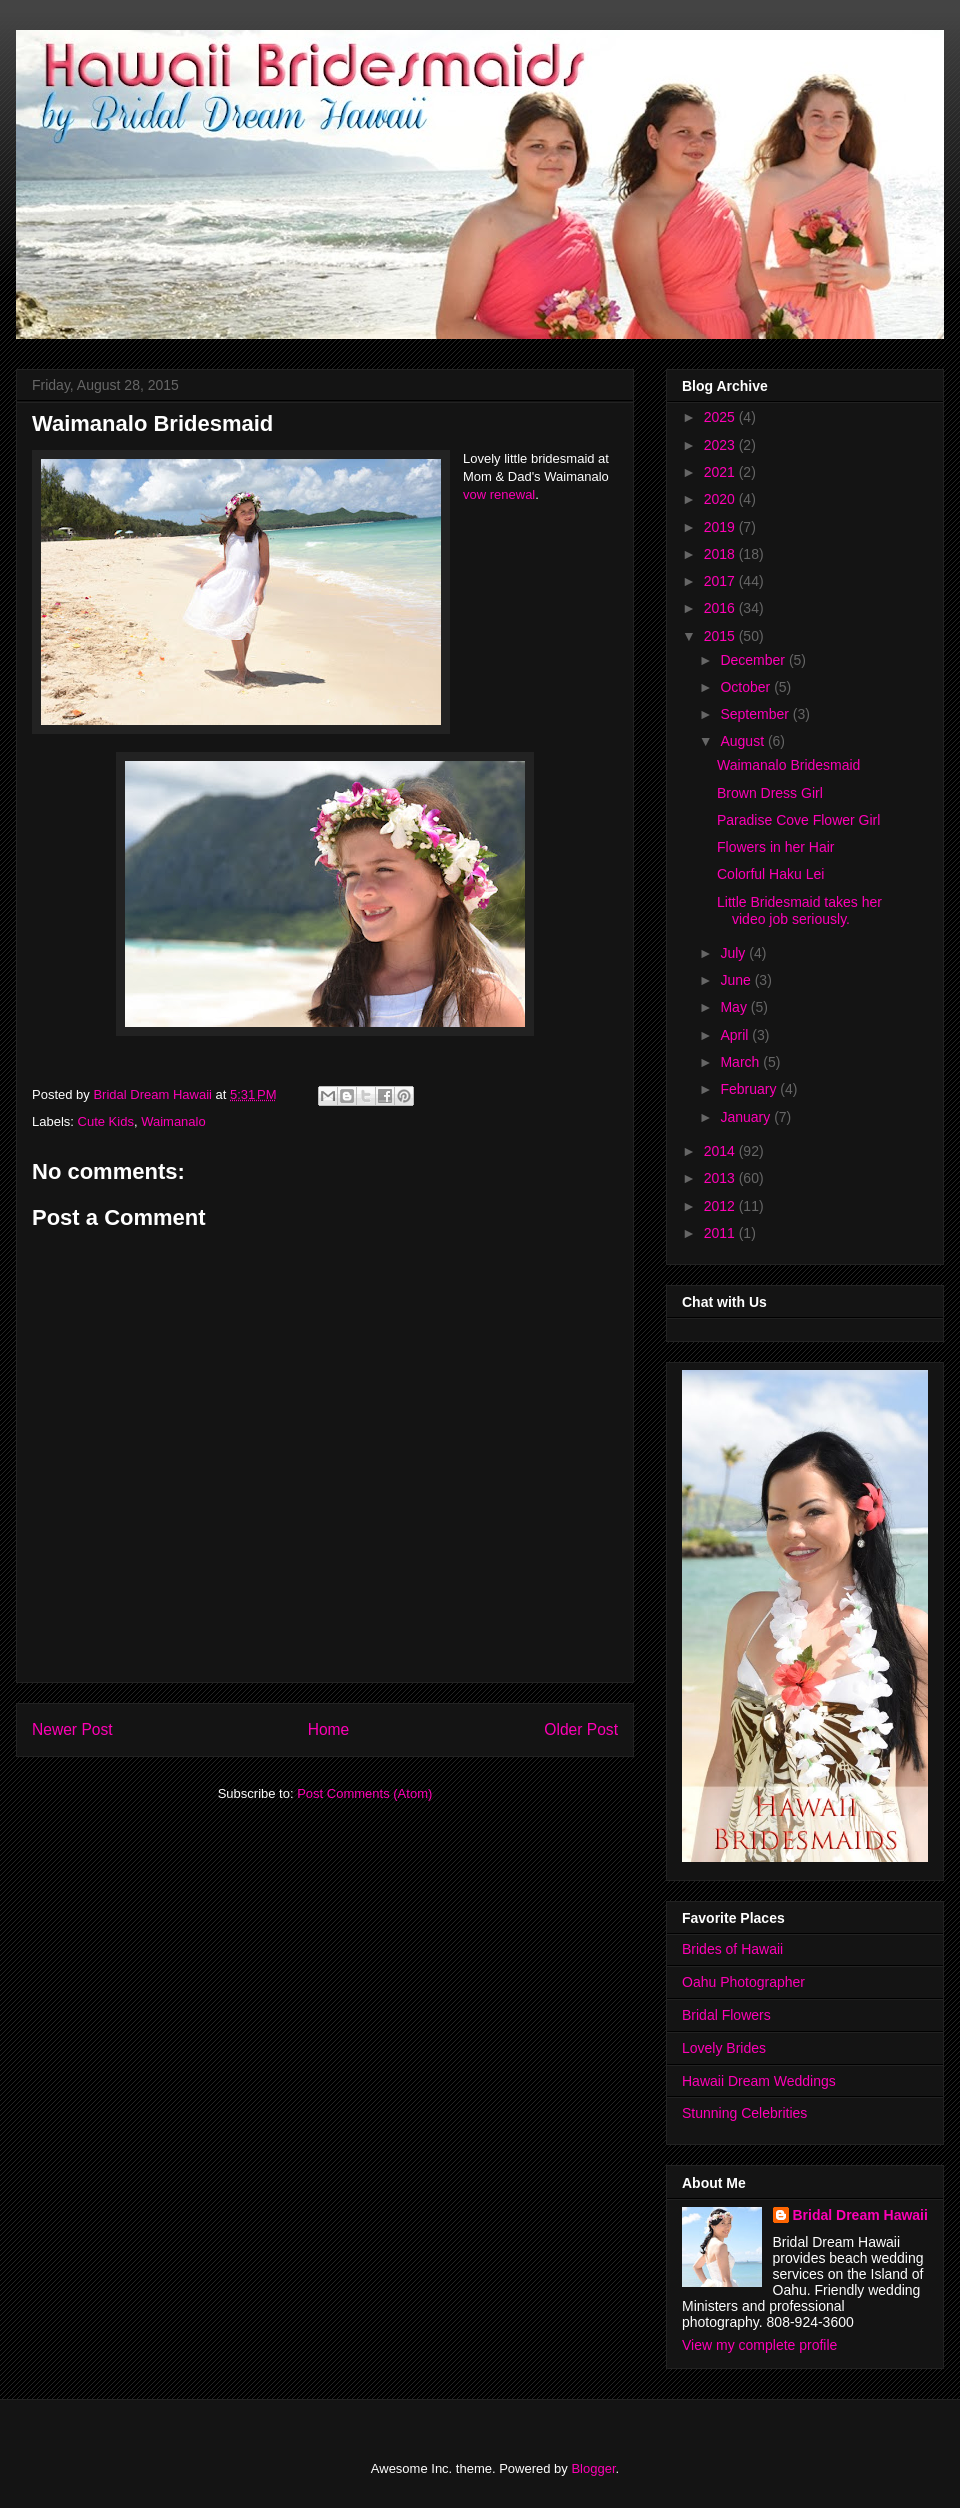 The image size is (960, 2508). What do you see at coordinates (750, 1089) in the screenshot?
I see `February` at bounding box center [750, 1089].